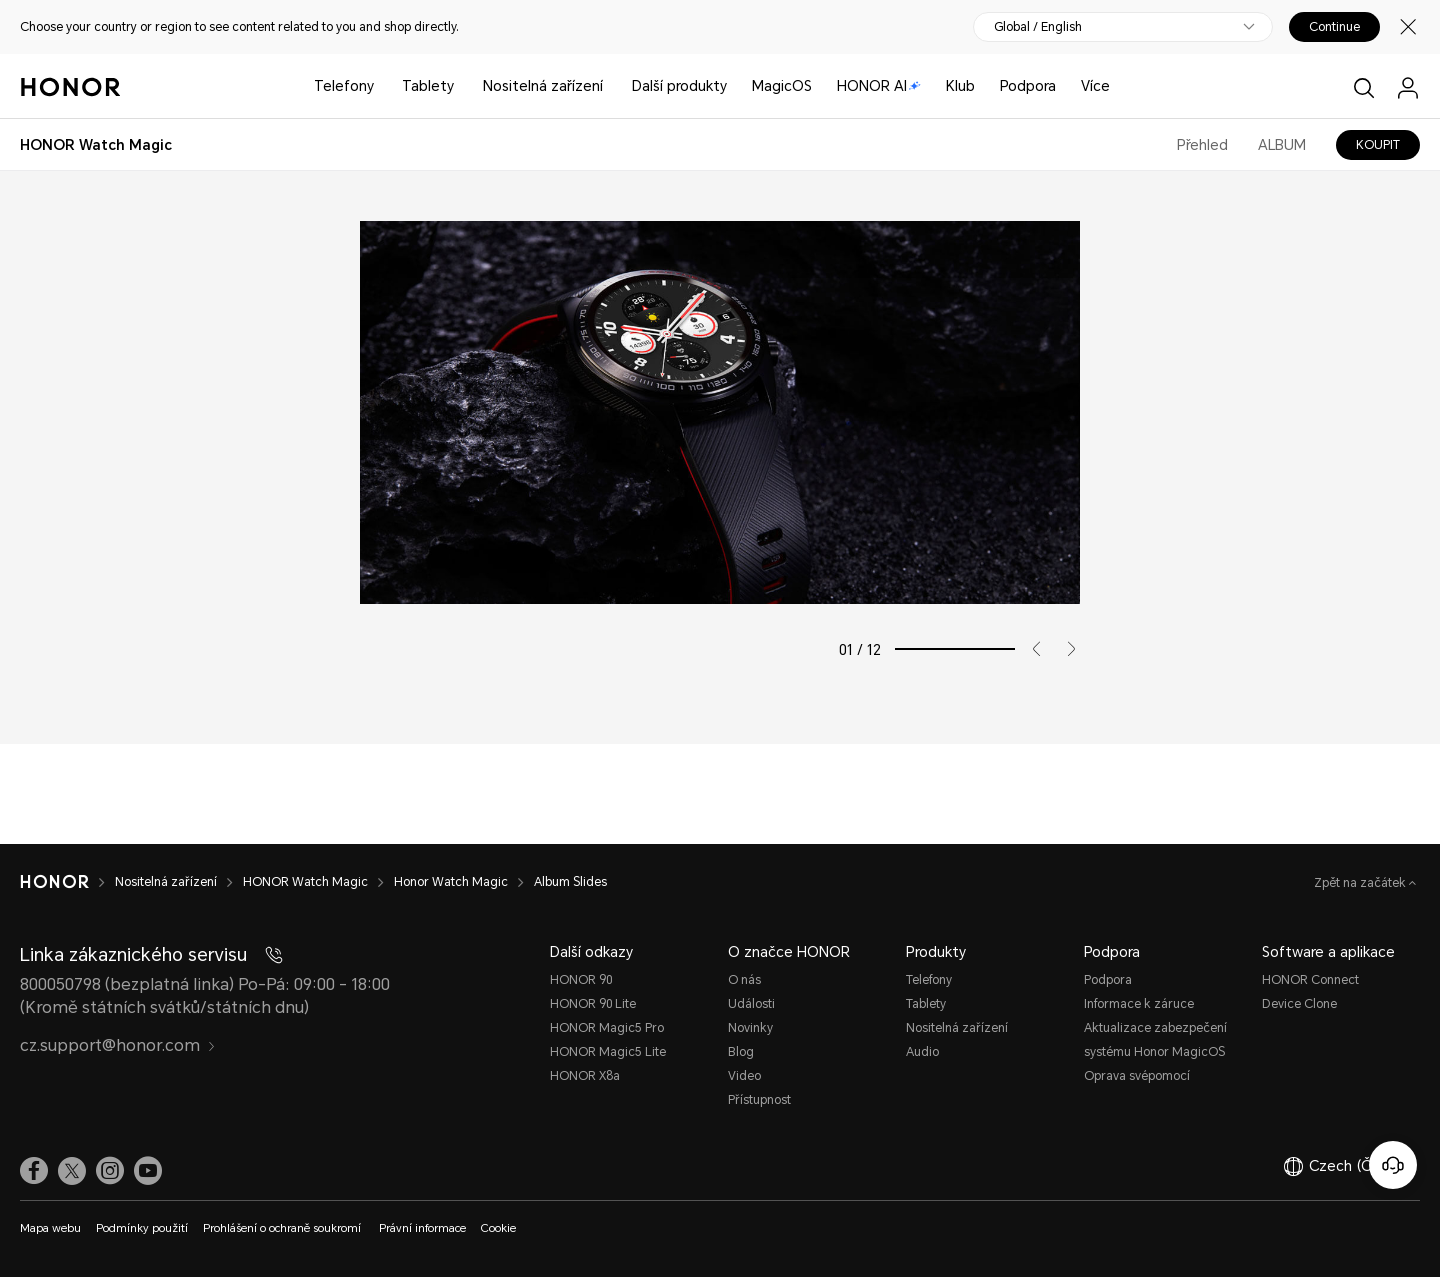  Describe the element at coordinates (428, 86) in the screenshot. I see `Tablety` at that location.